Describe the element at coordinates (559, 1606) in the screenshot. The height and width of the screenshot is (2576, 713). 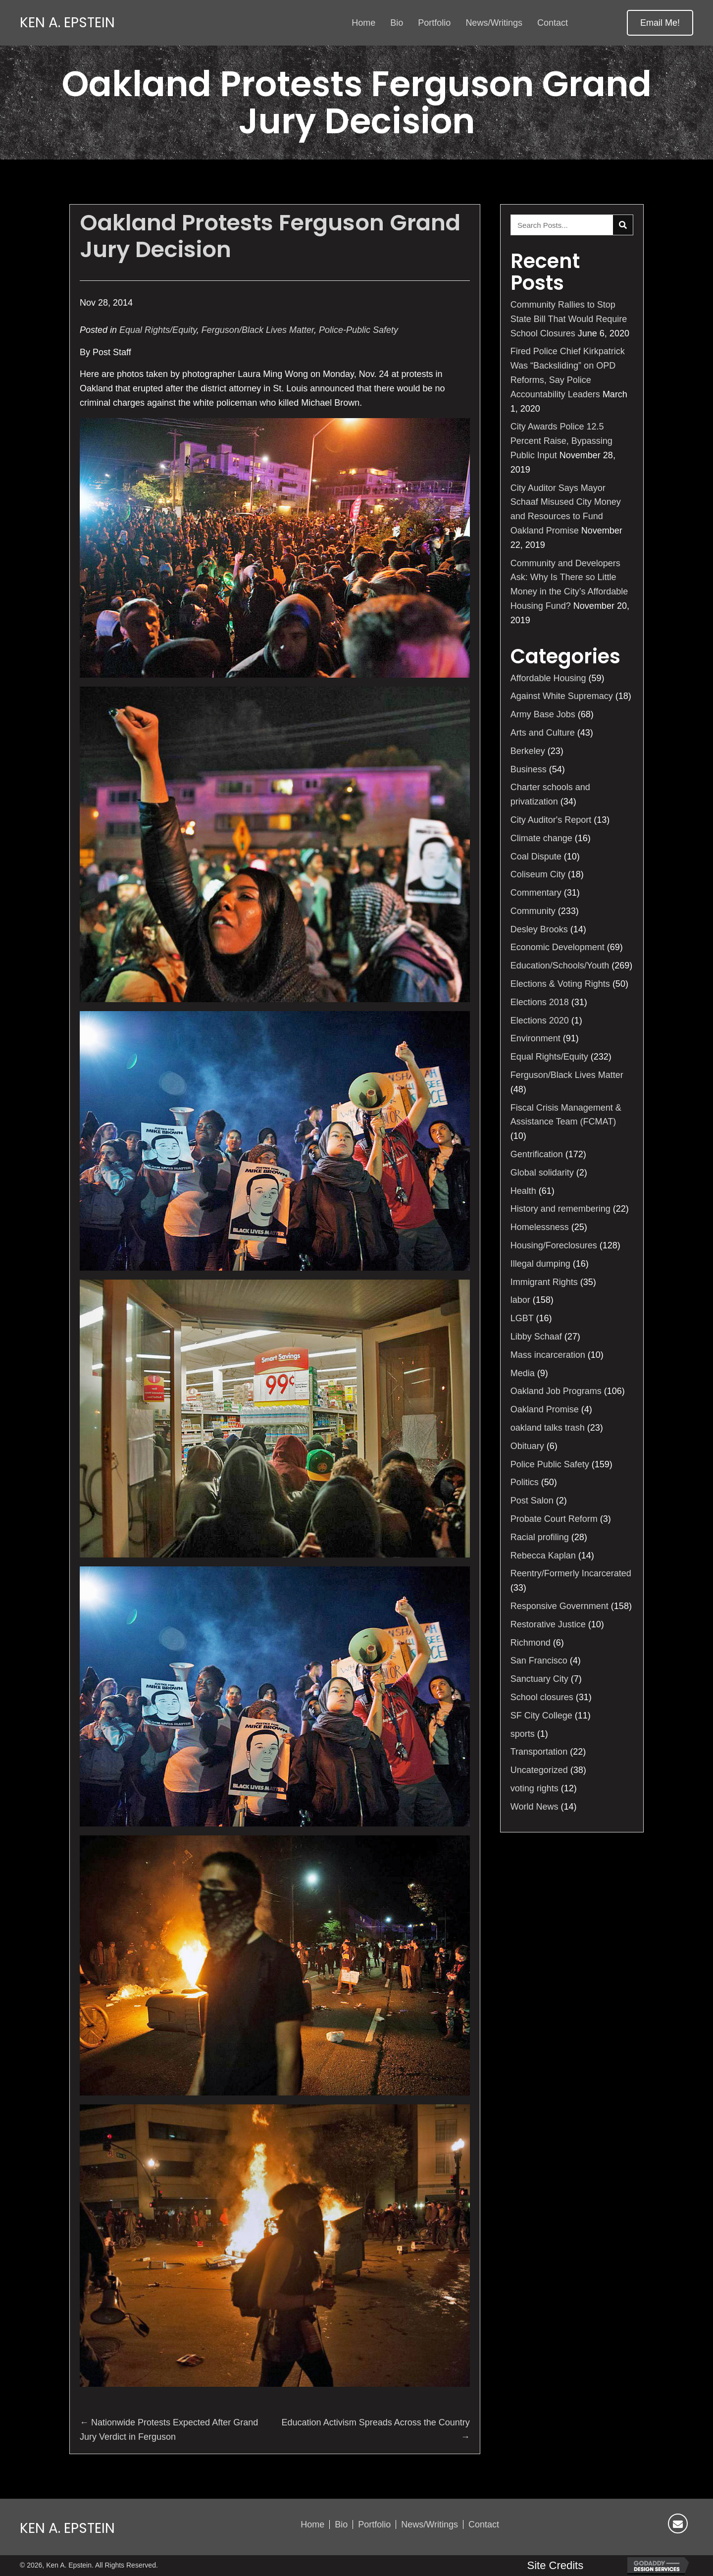
I see `Responsive Government` at that location.